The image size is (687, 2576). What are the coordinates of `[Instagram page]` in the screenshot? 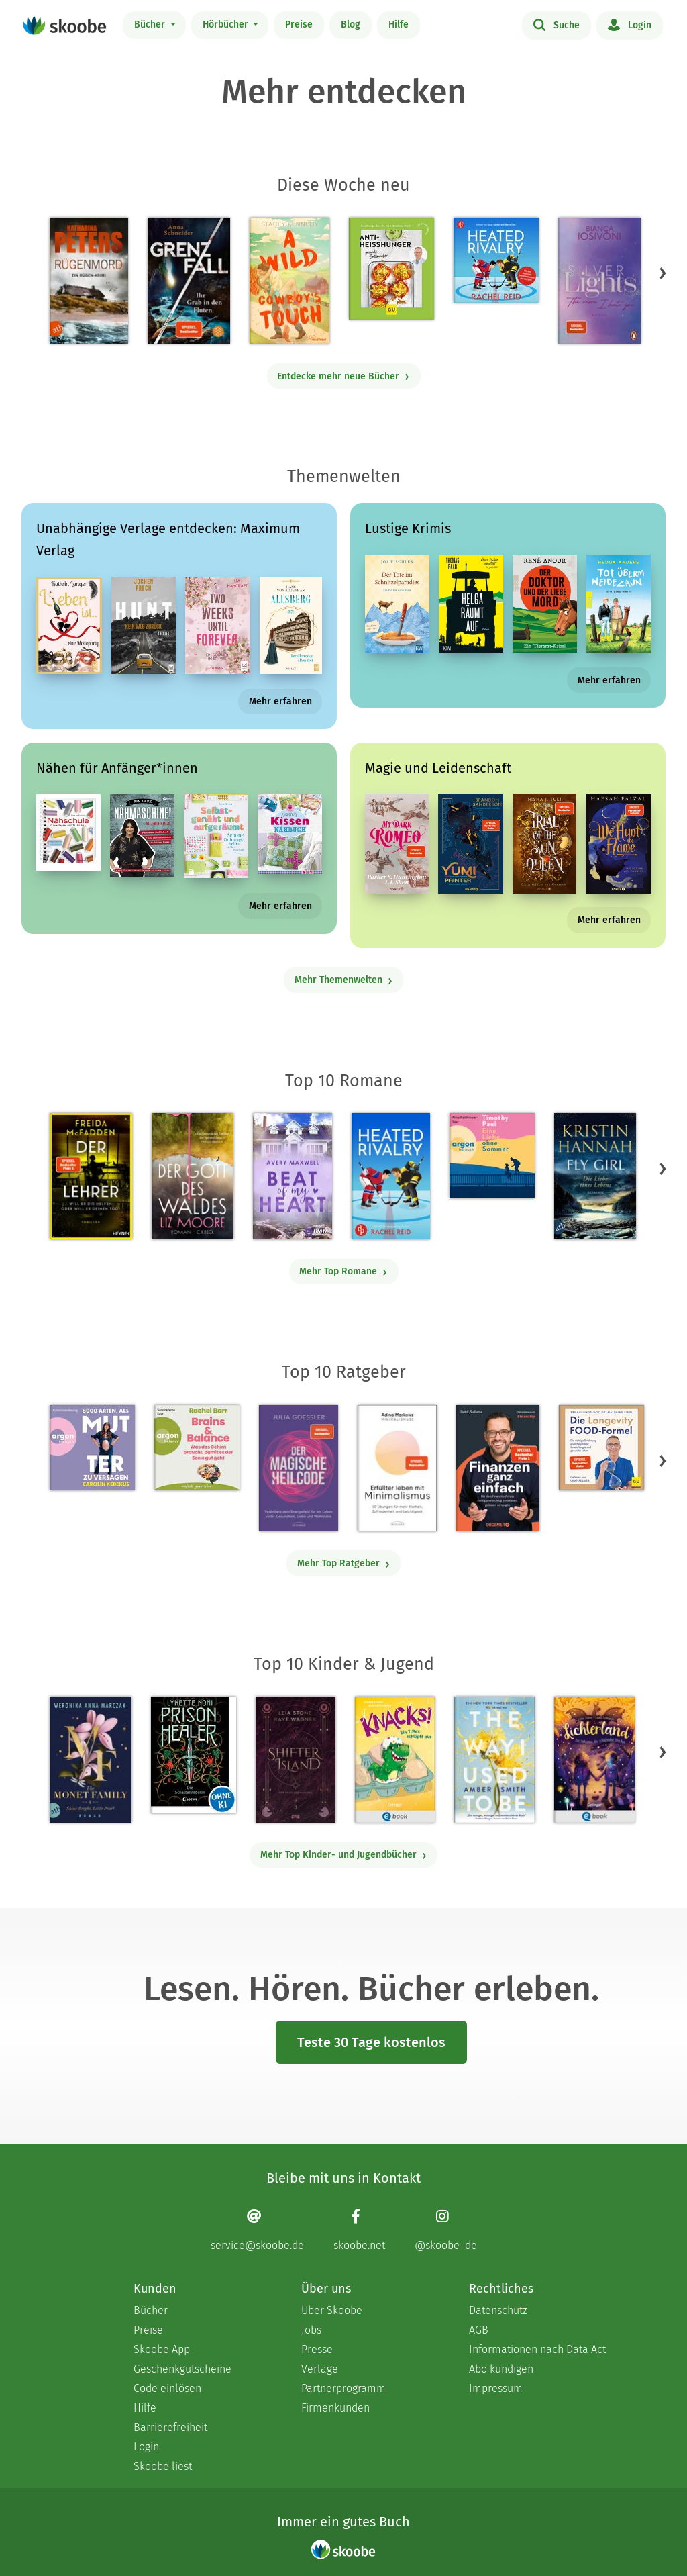 It's located at (445, 2230).